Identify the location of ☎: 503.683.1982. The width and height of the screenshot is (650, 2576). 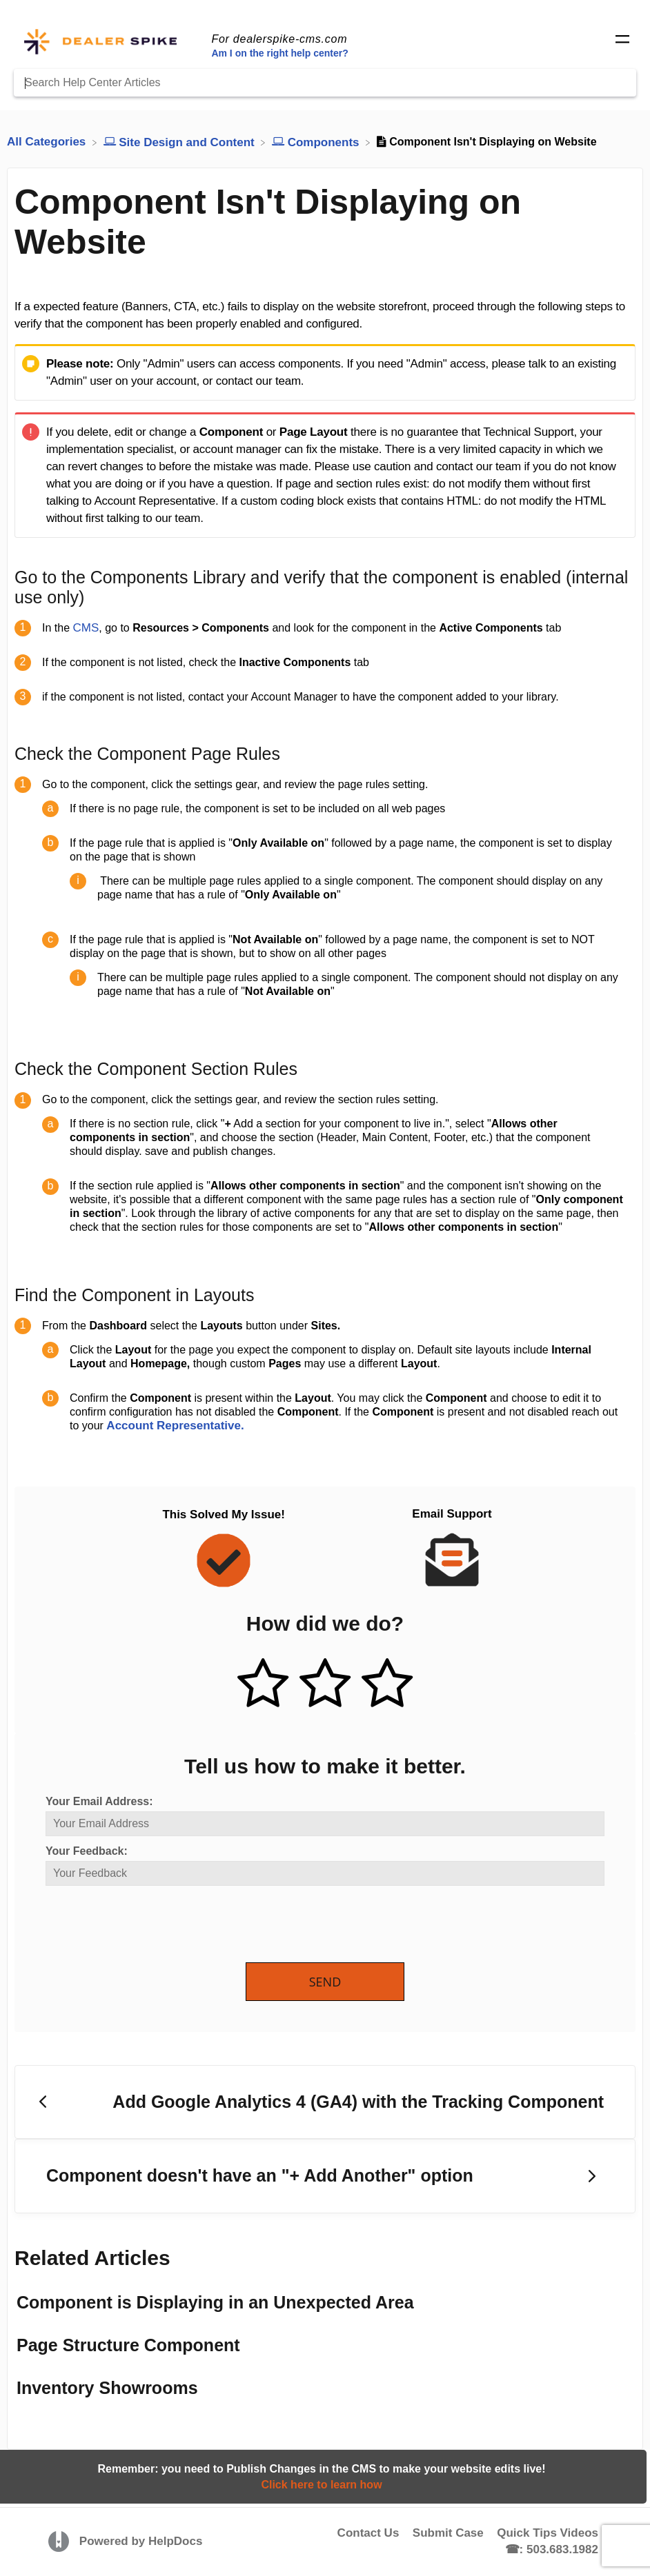
(551, 2549).